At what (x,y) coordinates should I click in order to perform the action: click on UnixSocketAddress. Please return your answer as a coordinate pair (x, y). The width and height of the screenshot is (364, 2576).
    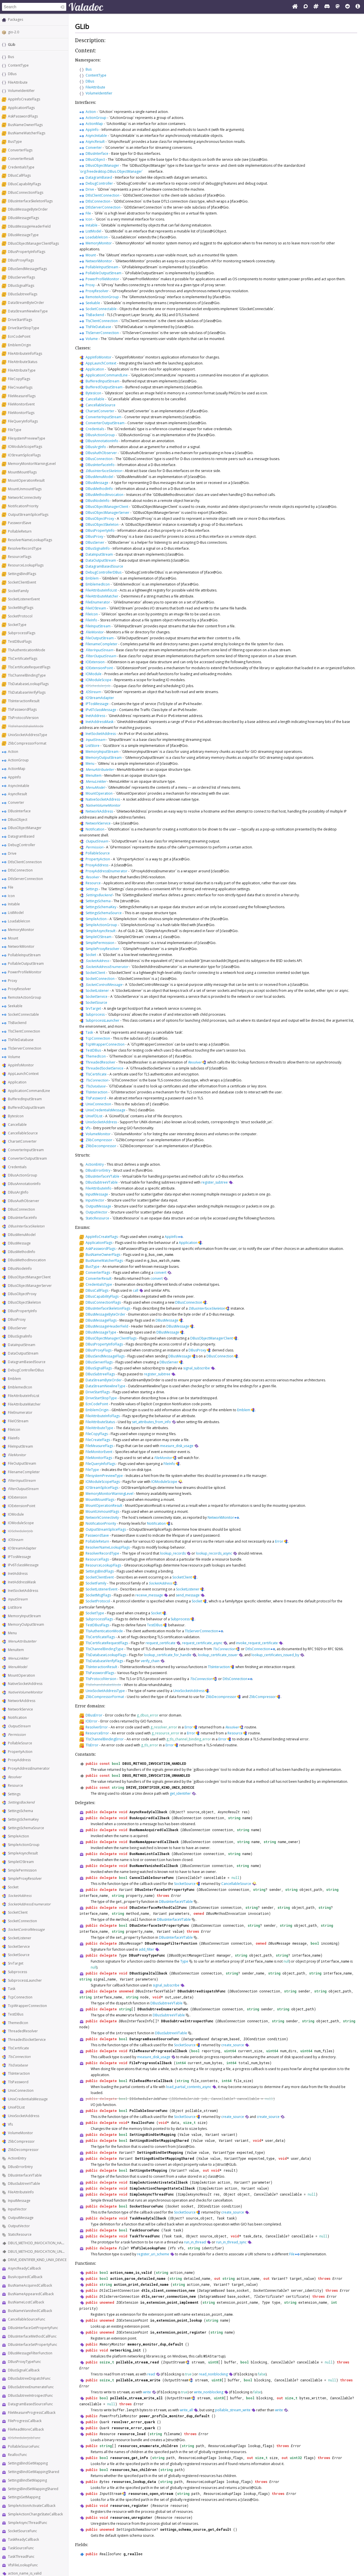
    Looking at the image, I should click on (23, 2115).